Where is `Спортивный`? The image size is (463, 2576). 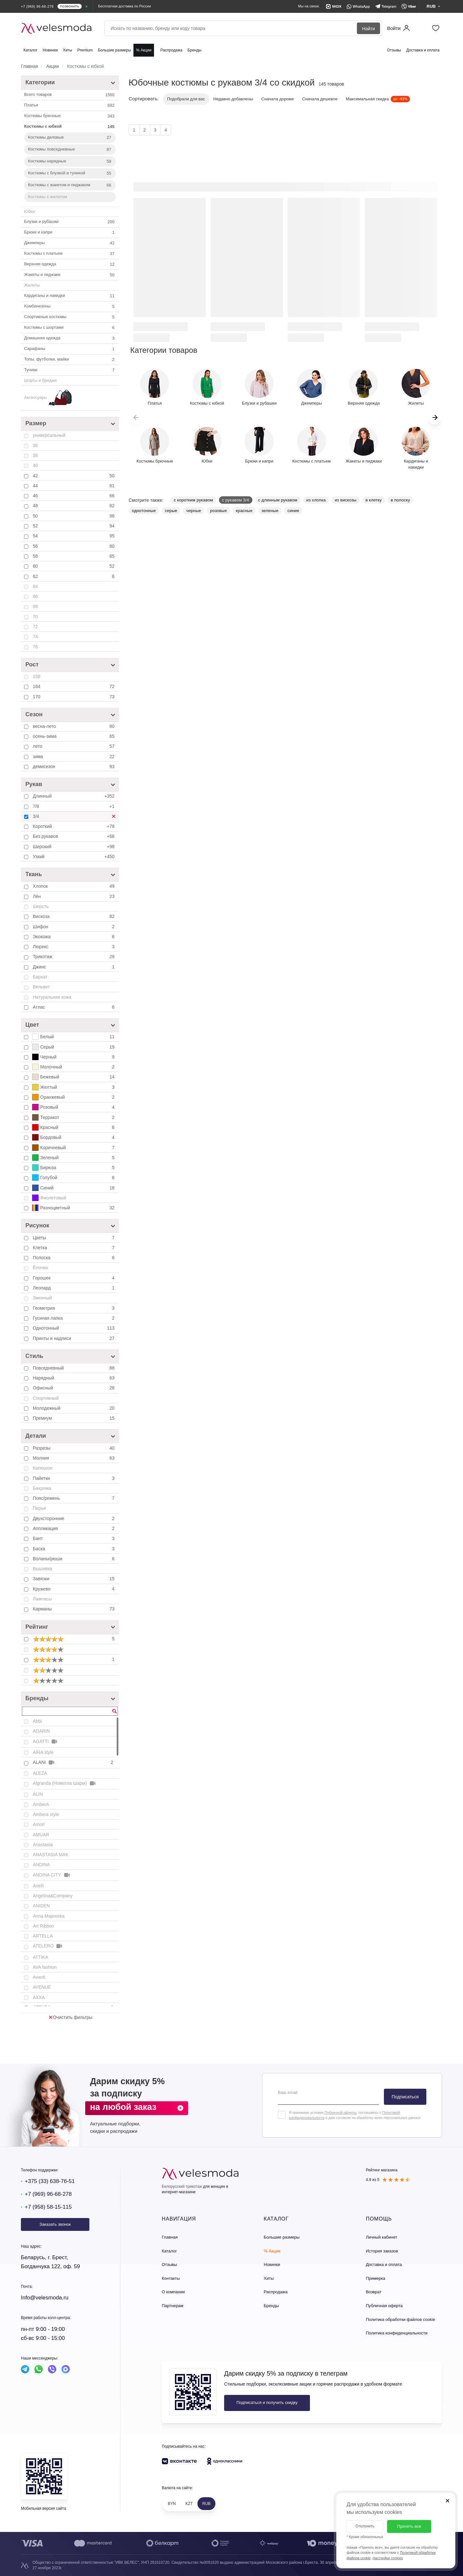
Спортивный is located at coordinates (46, 1398).